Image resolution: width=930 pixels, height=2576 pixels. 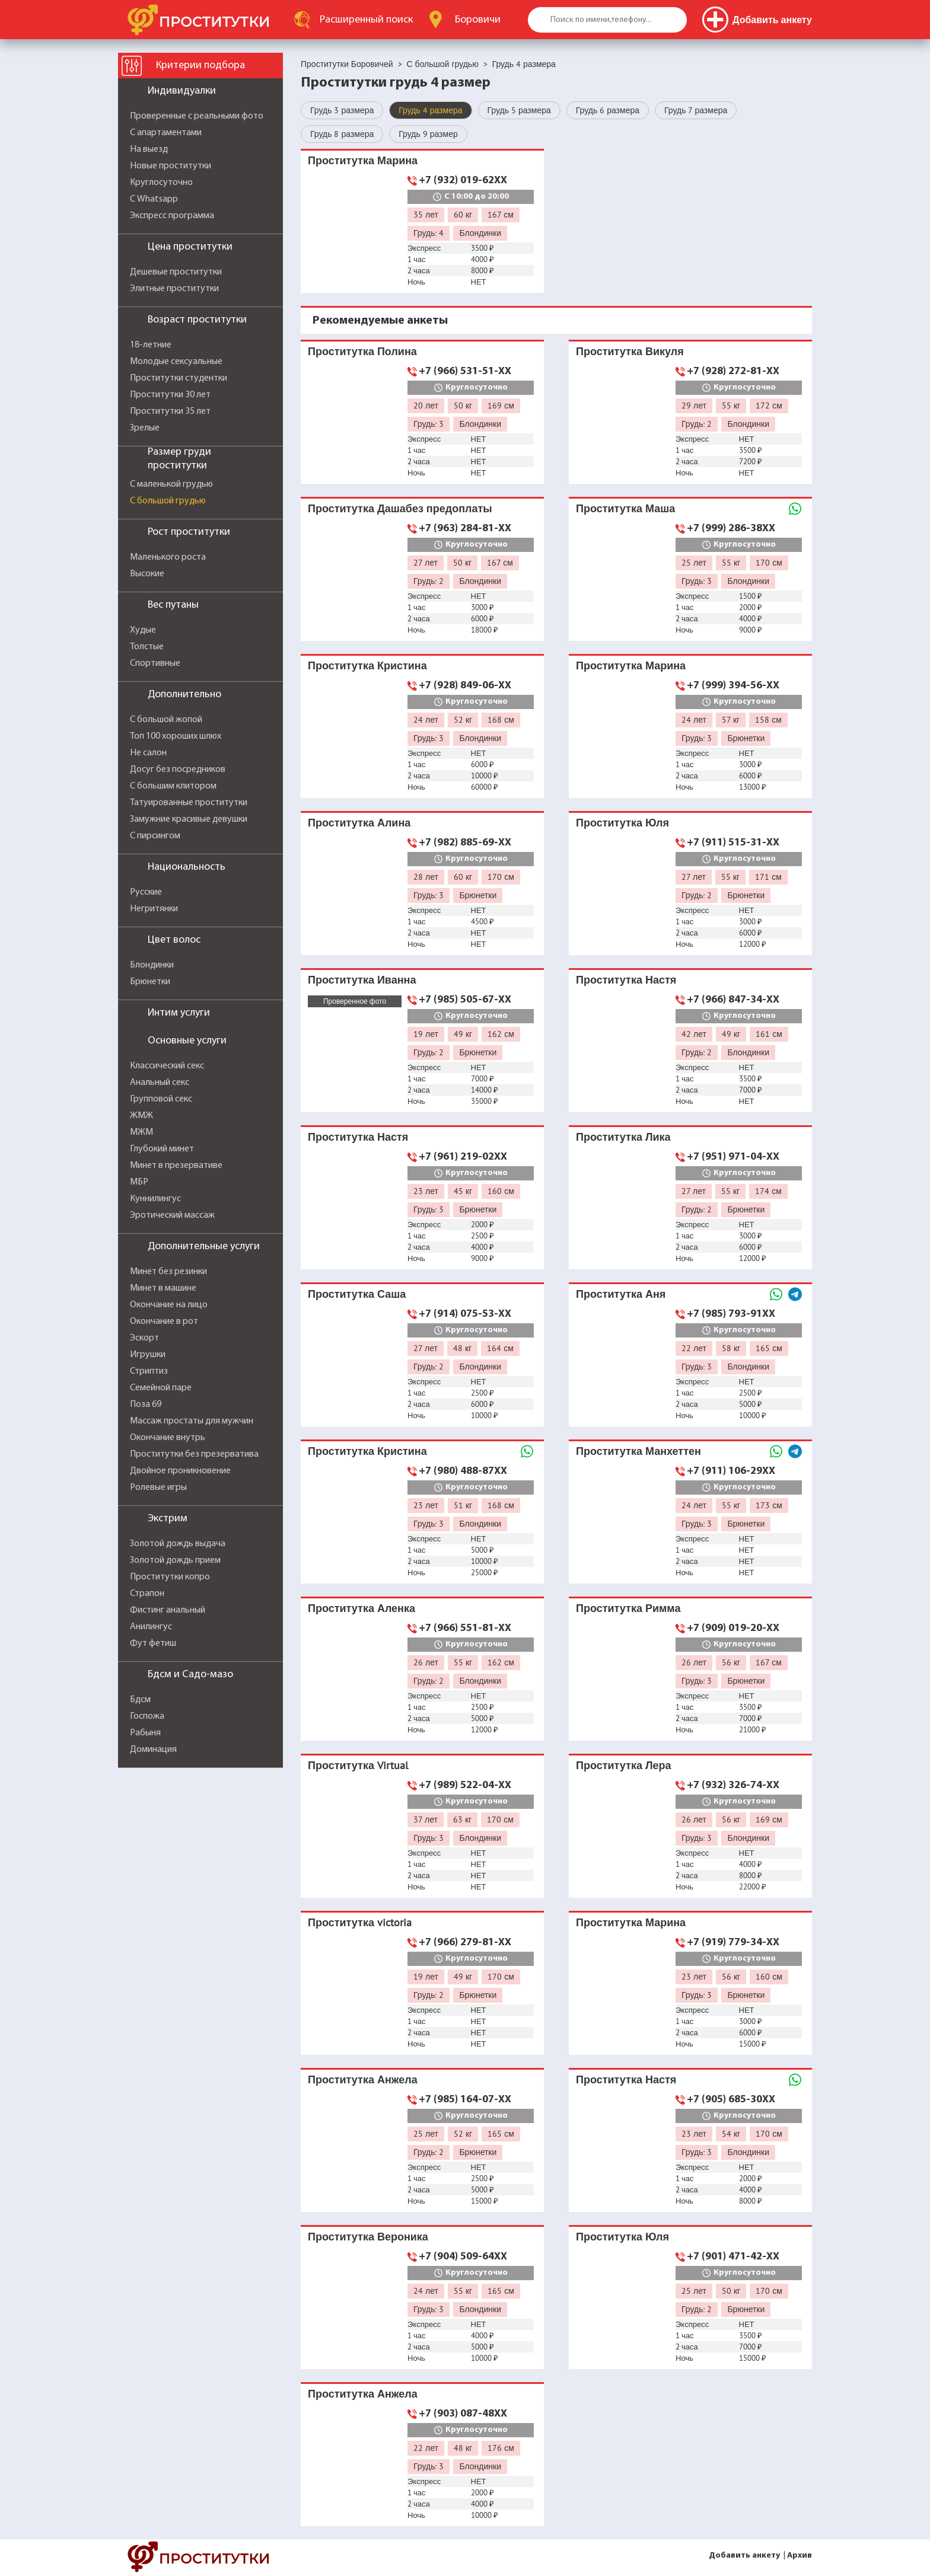 I want to click on Эскорт, so click(x=144, y=1338).